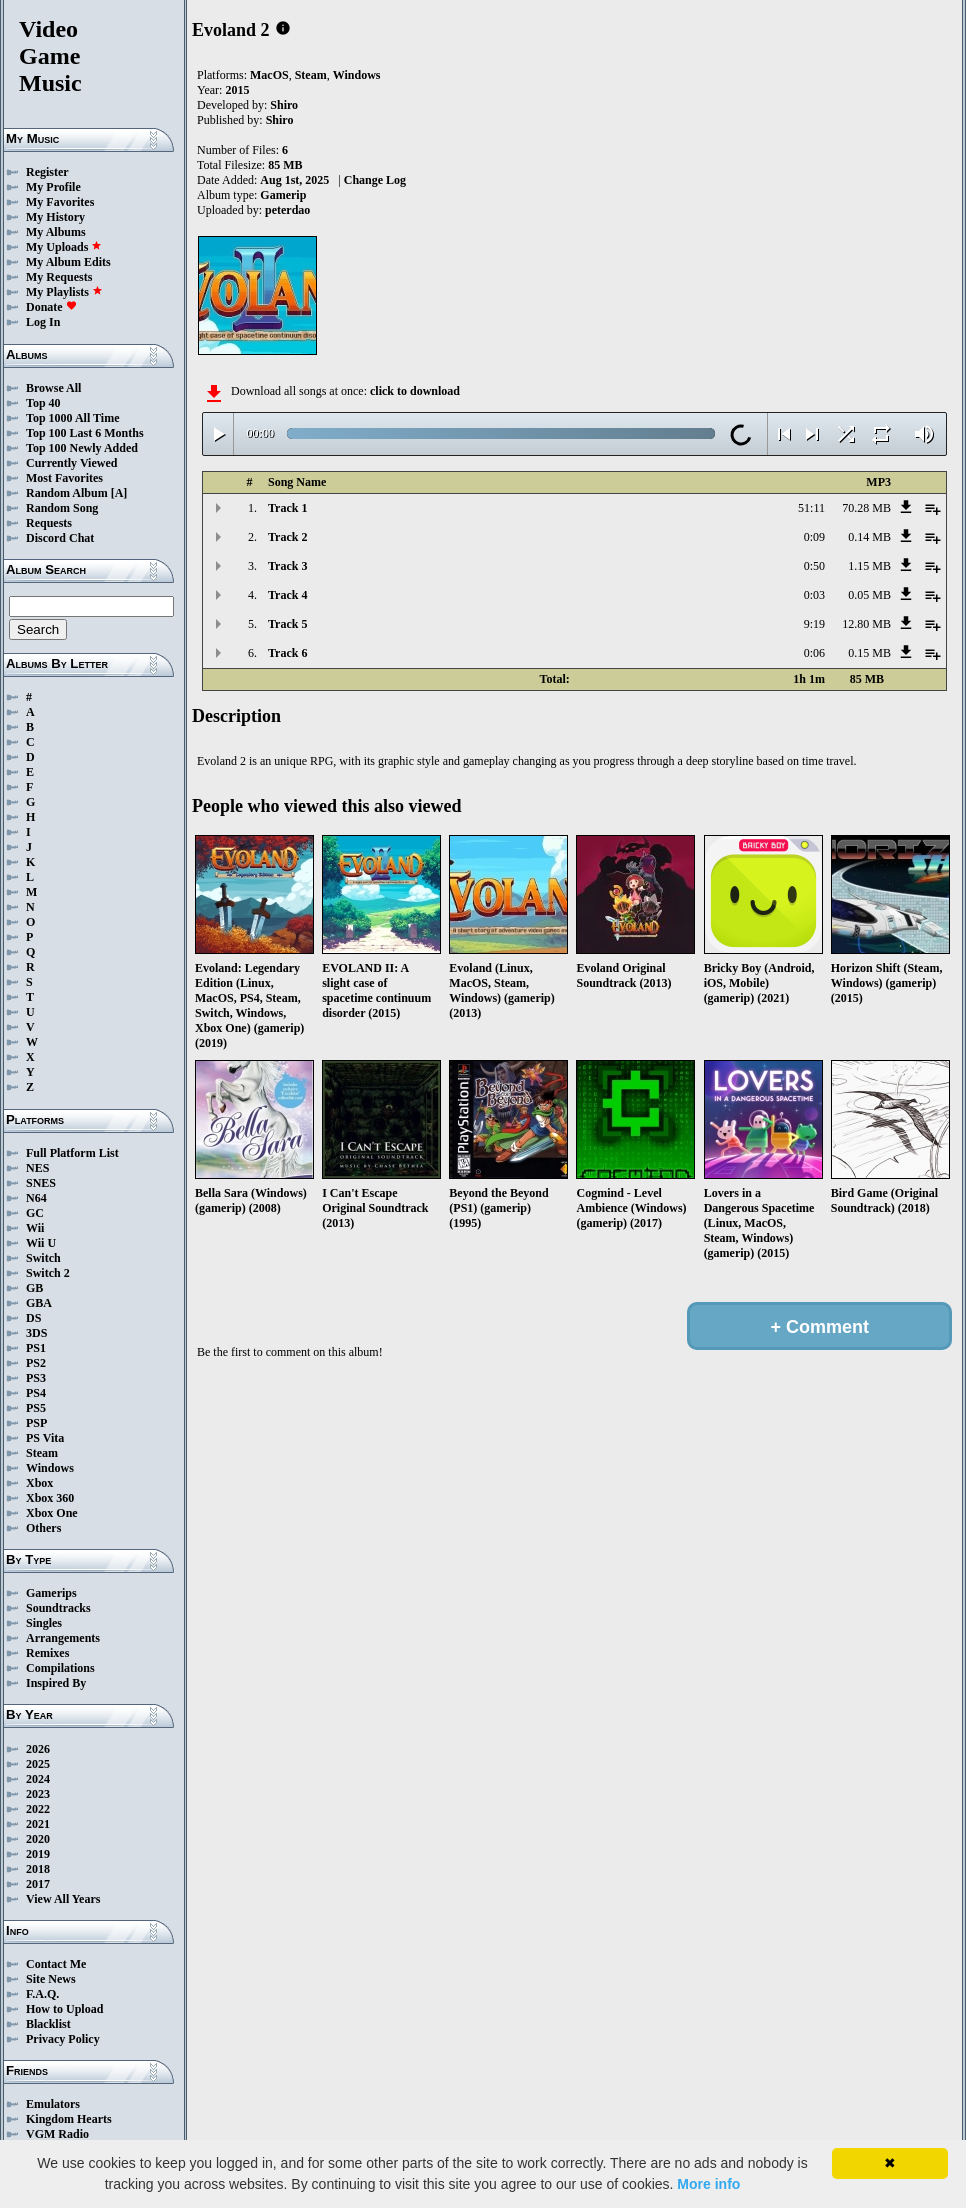  Describe the element at coordinates (814, 595) in the screenshot. I see `0:03` at that location.